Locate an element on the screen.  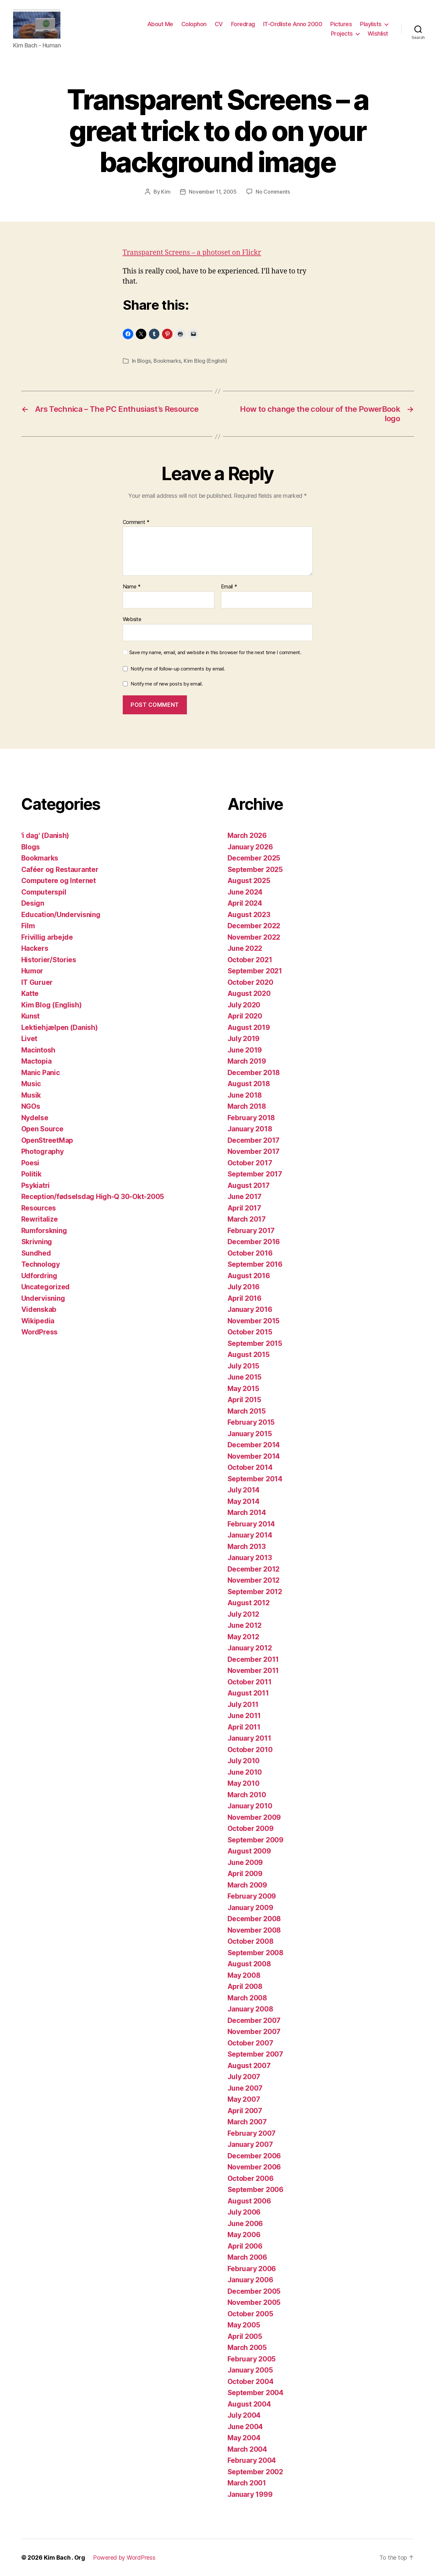
March 2019 is located at coordinates (246, 1061).